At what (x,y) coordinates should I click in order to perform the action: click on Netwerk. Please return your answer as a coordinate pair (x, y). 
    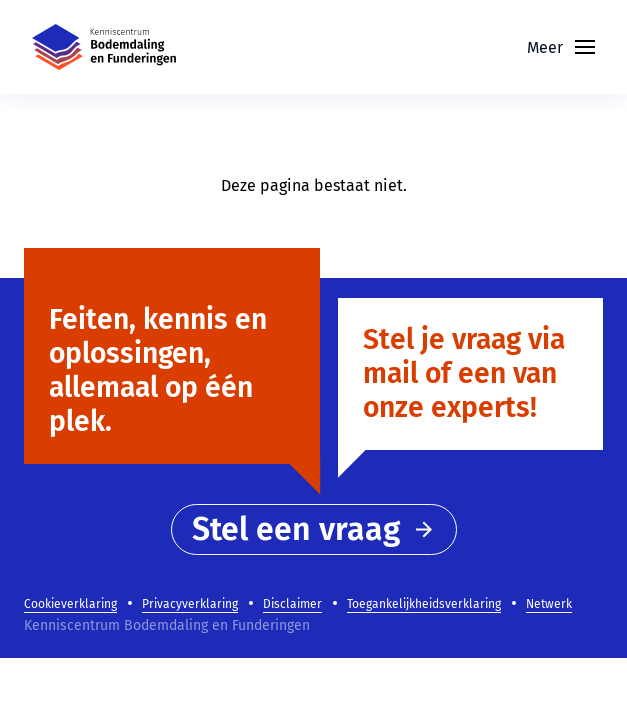
    Looking at the image, I should click on (549, 604).